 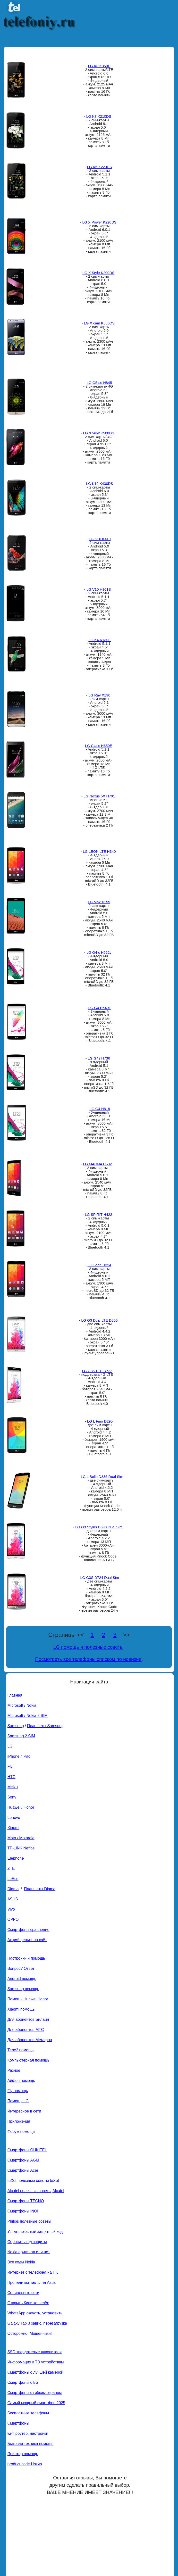 What do you see at coordinates (35, 2372) in the screenshot?
I see `Смартфоны с лучшей камерой` at bounding box center [35, 2372].